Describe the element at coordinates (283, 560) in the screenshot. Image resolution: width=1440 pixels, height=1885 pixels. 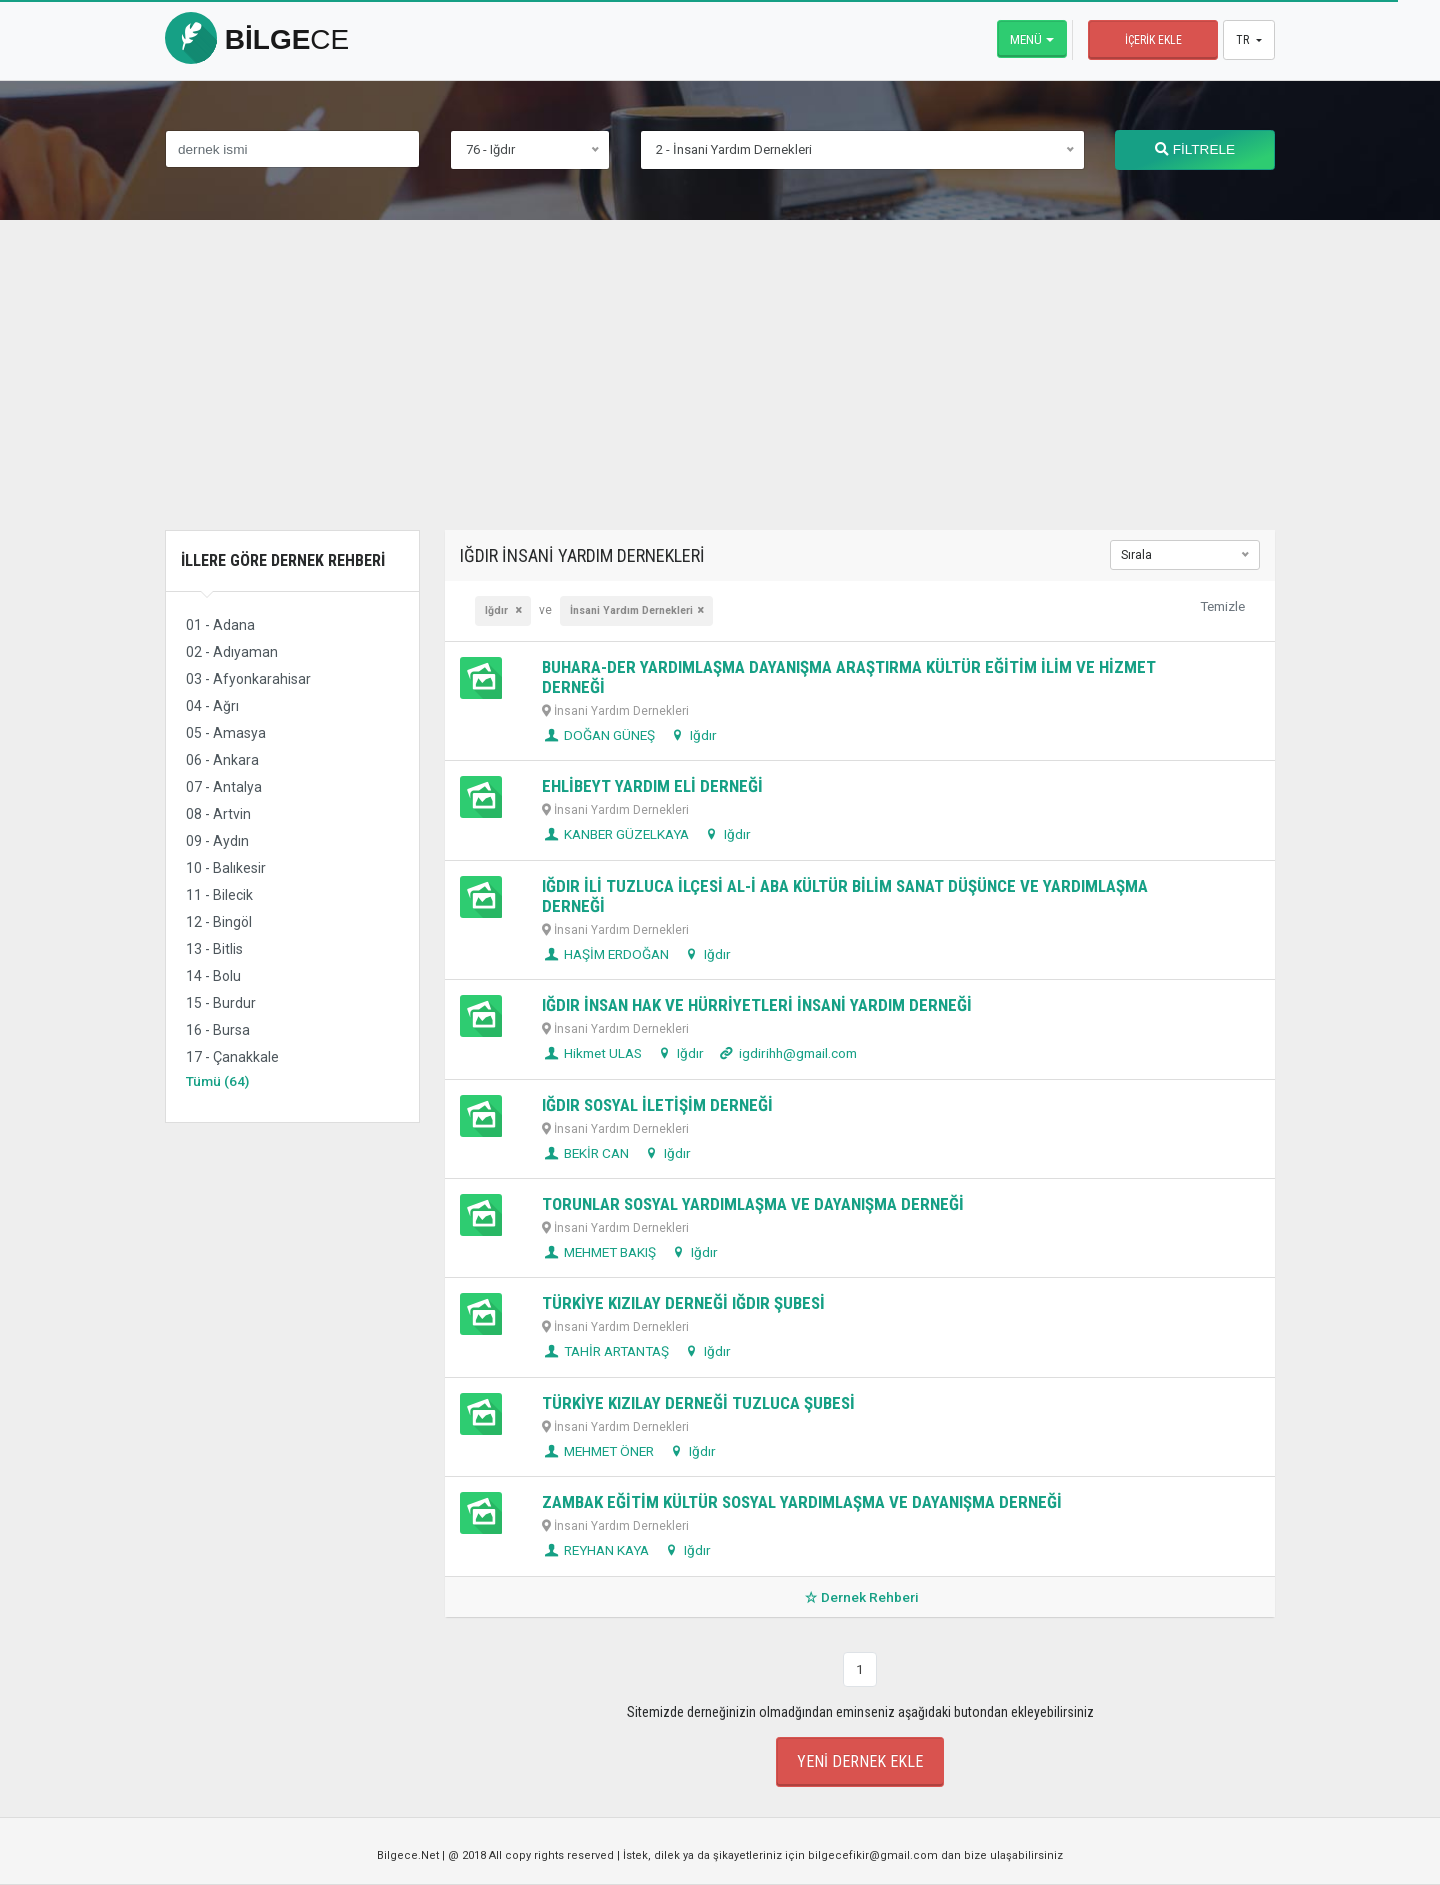
I see `İllere Göre Dernek Rehberi` at that location.